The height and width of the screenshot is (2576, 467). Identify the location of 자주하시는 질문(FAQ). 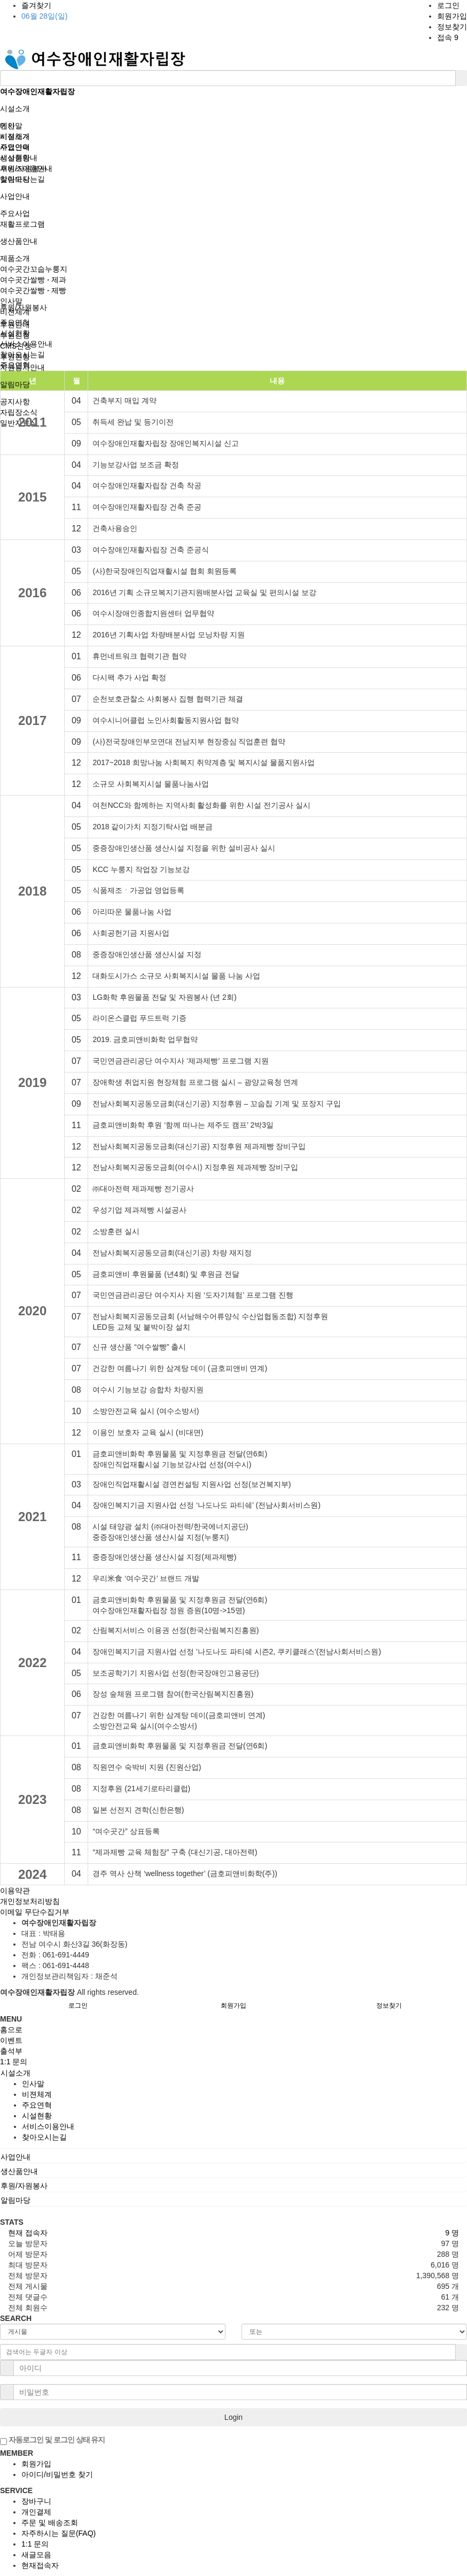
(58, 2533).